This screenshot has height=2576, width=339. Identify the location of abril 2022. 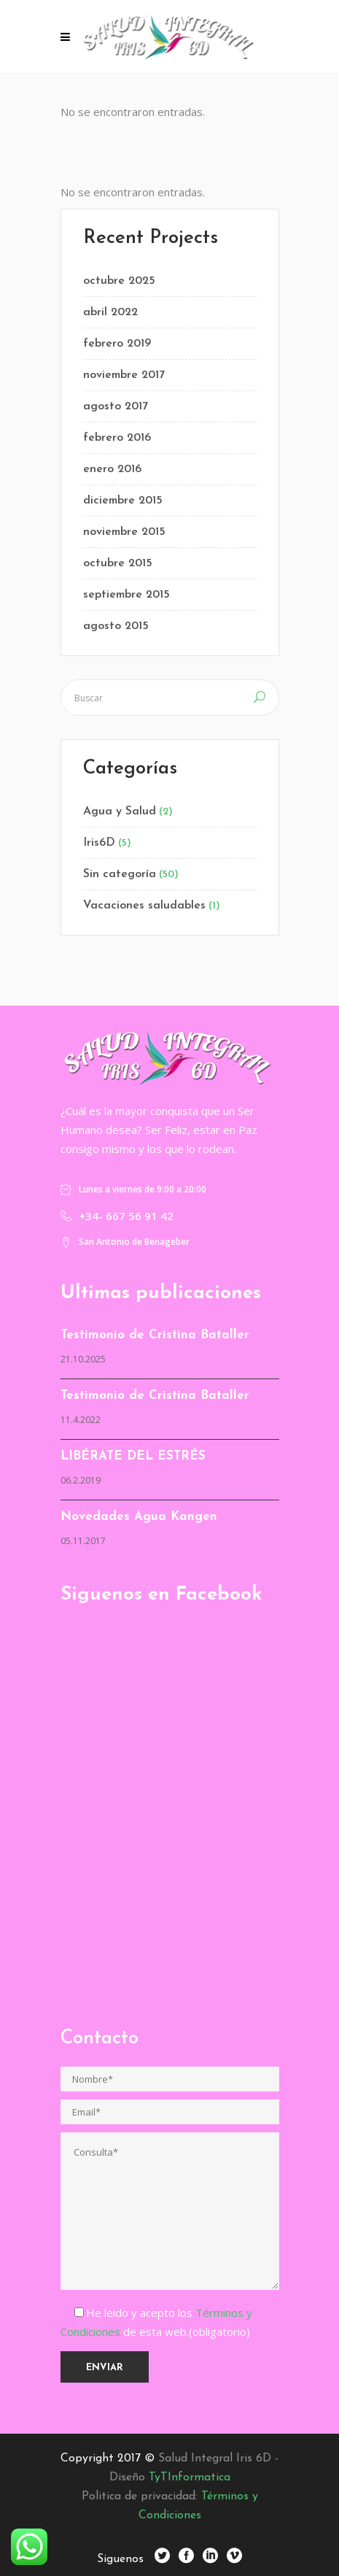
(110, 312).